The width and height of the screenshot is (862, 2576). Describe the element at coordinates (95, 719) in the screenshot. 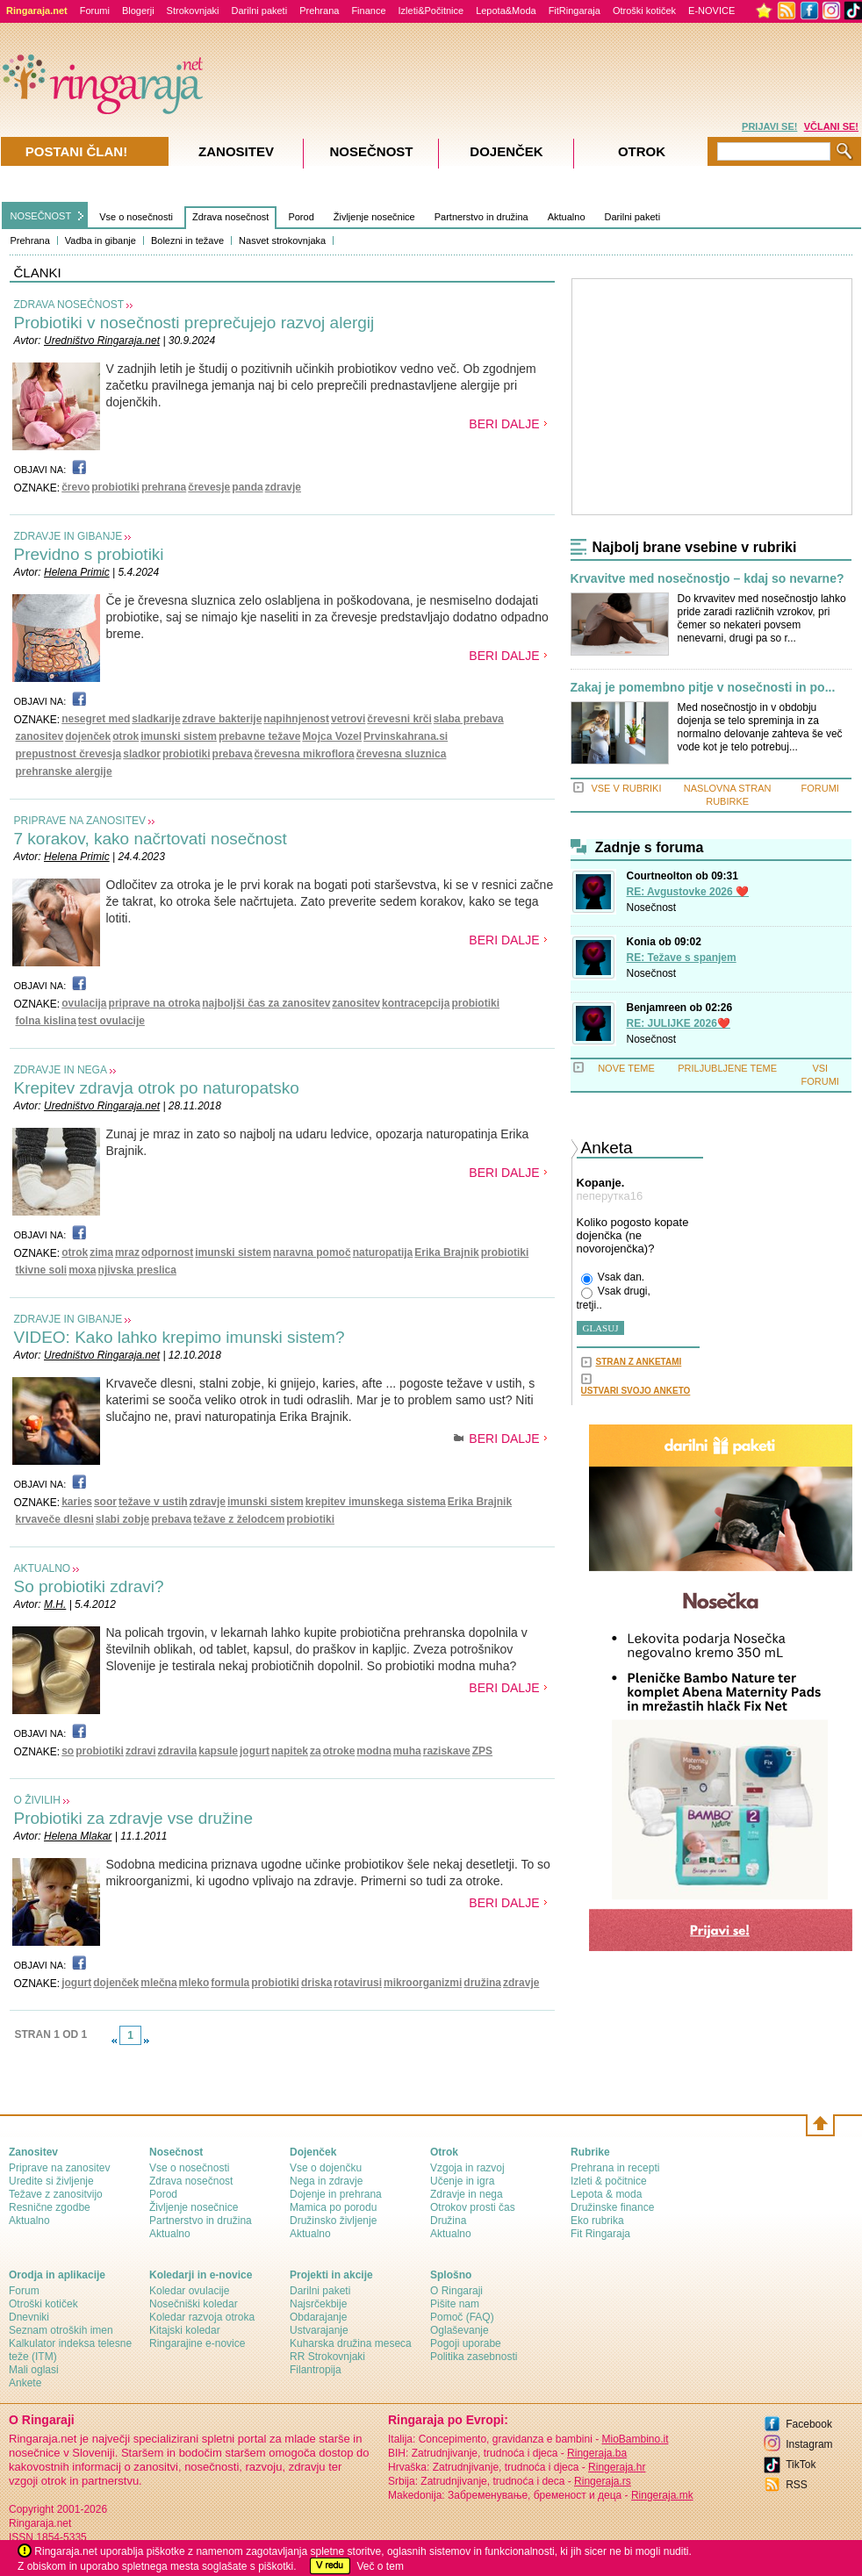

I see `nesegret med` at that location.